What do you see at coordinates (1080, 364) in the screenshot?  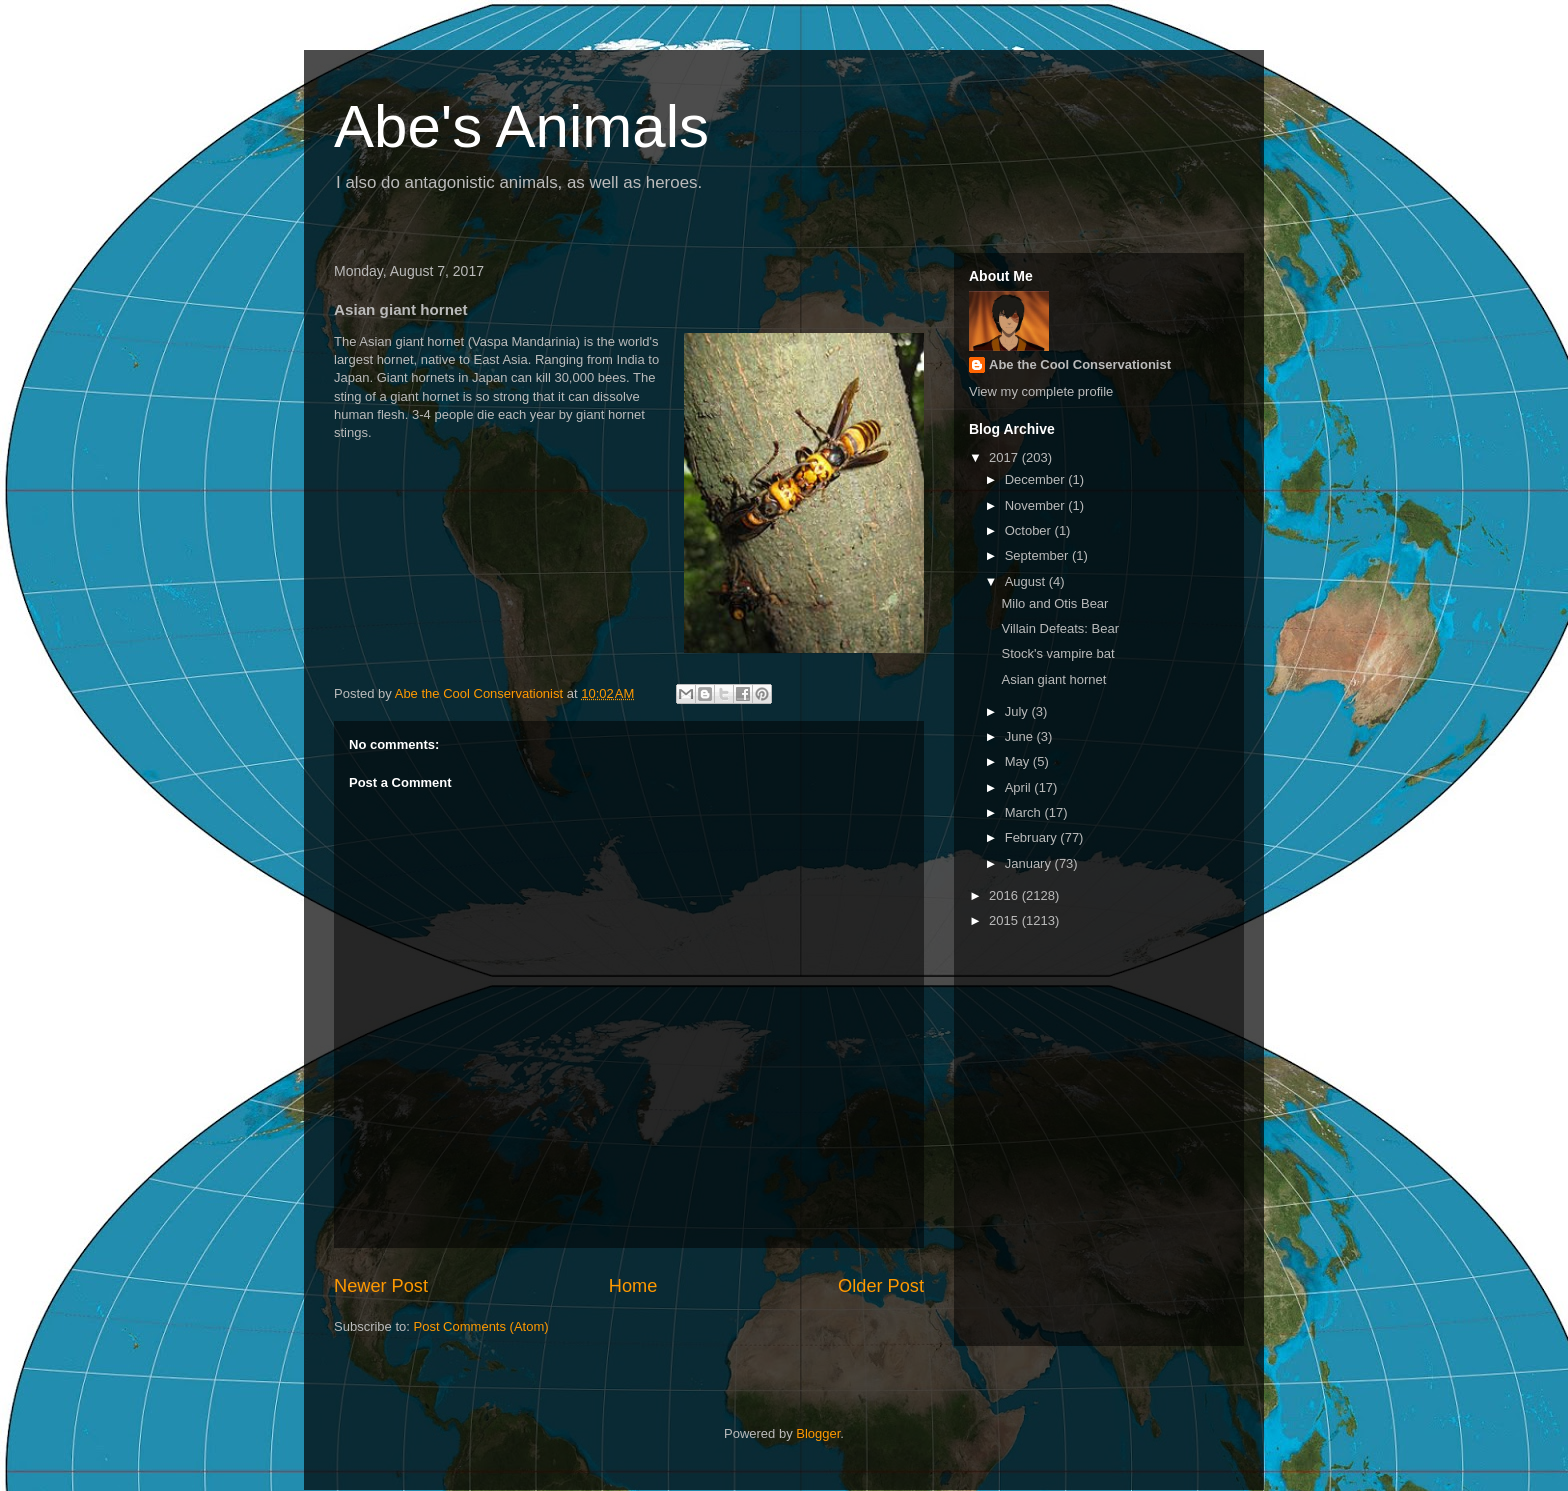 I see `Abe the Cool Conservationist` at bounding box center [1080, 364].